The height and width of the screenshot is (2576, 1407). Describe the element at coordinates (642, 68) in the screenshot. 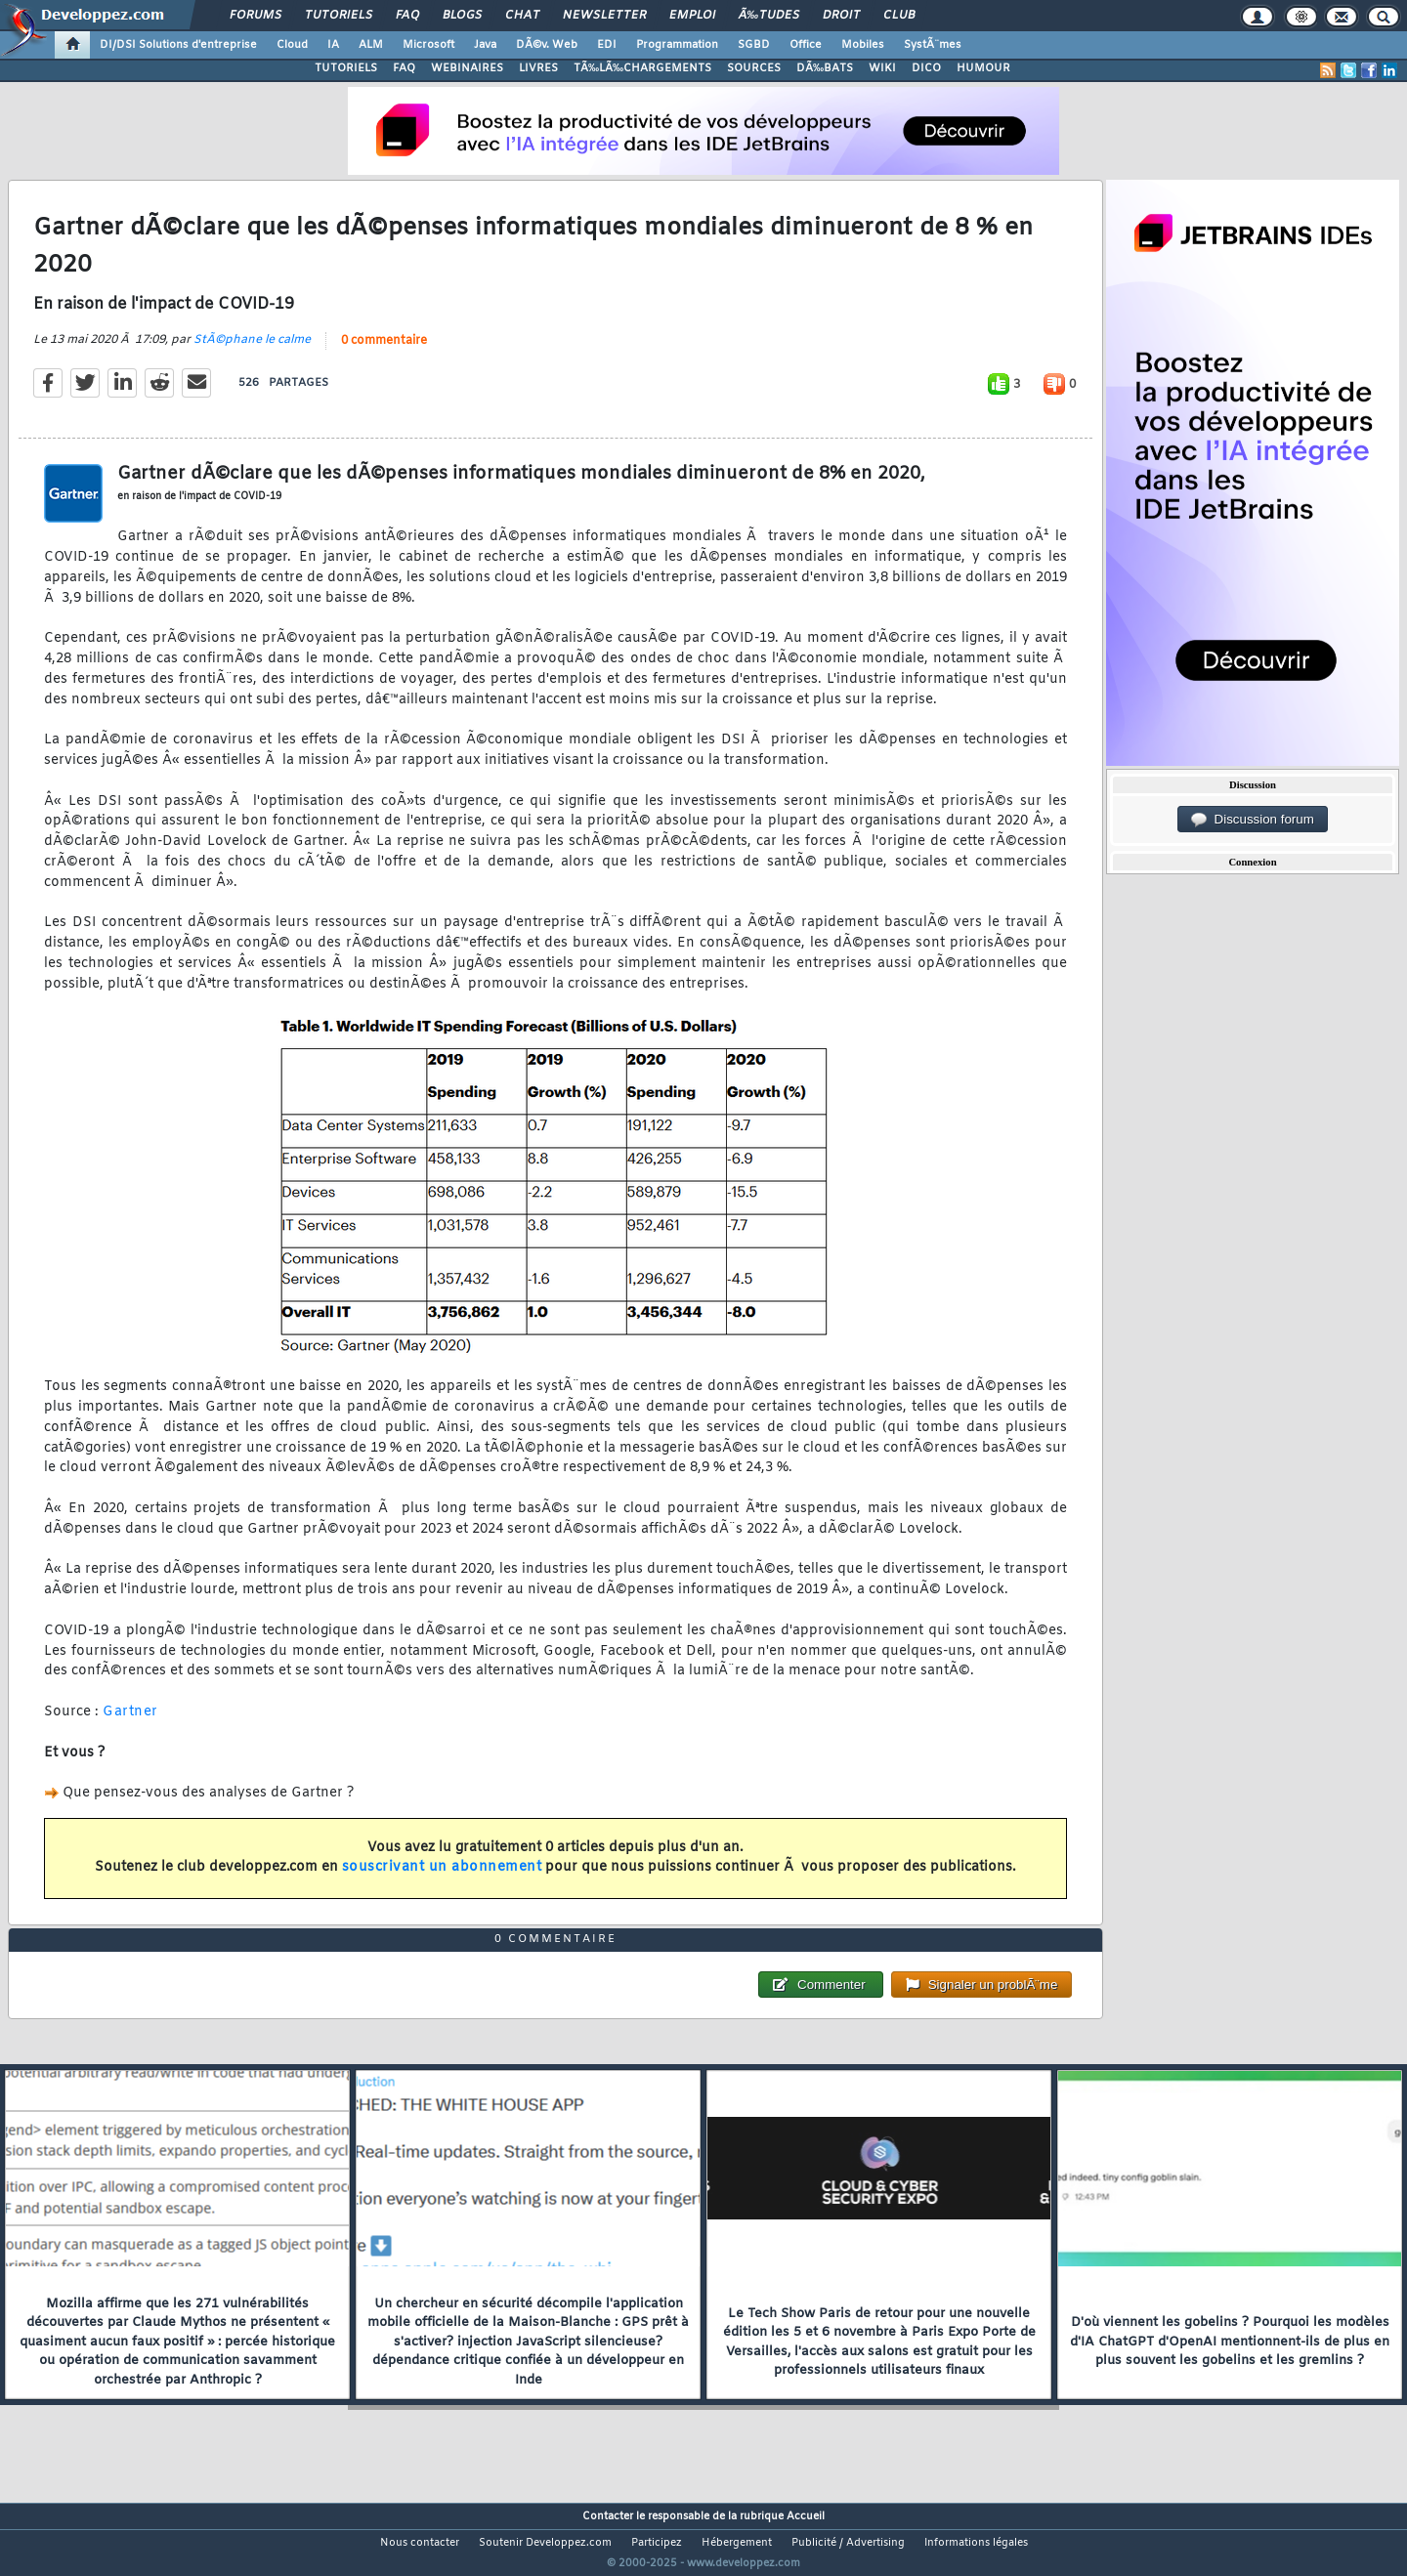

I see `TÃ‰LÃ‰CHARGEMENTS` at that location.